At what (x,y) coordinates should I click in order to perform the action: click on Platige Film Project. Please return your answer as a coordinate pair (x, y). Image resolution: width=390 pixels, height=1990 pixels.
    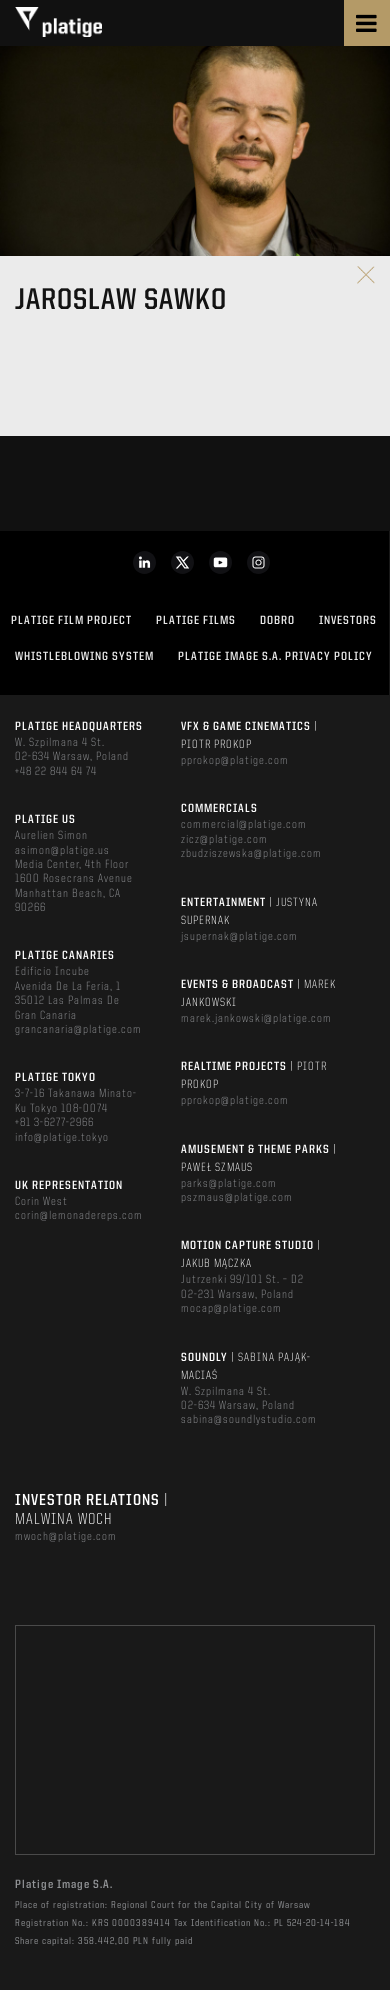
    Looking at the image, I should click on (71, 621).